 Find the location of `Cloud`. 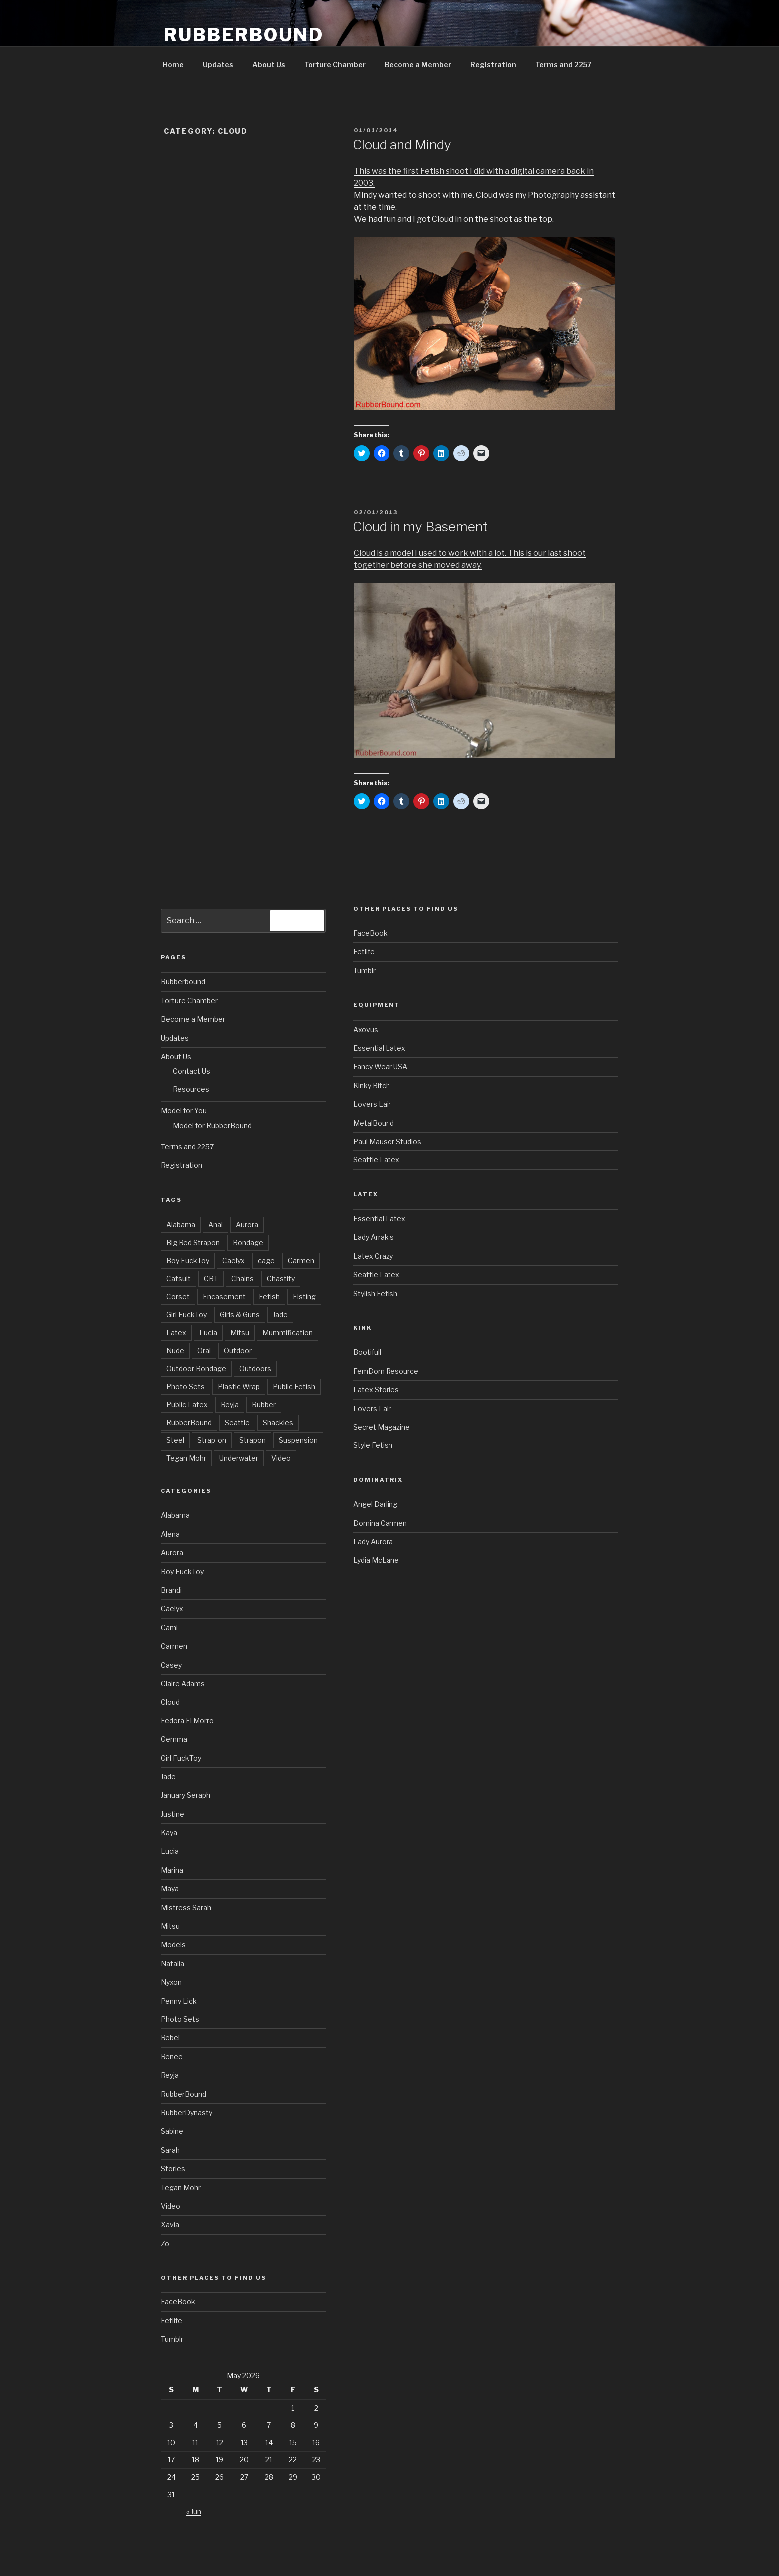

Cloud is located at coordinates (170, 1702).